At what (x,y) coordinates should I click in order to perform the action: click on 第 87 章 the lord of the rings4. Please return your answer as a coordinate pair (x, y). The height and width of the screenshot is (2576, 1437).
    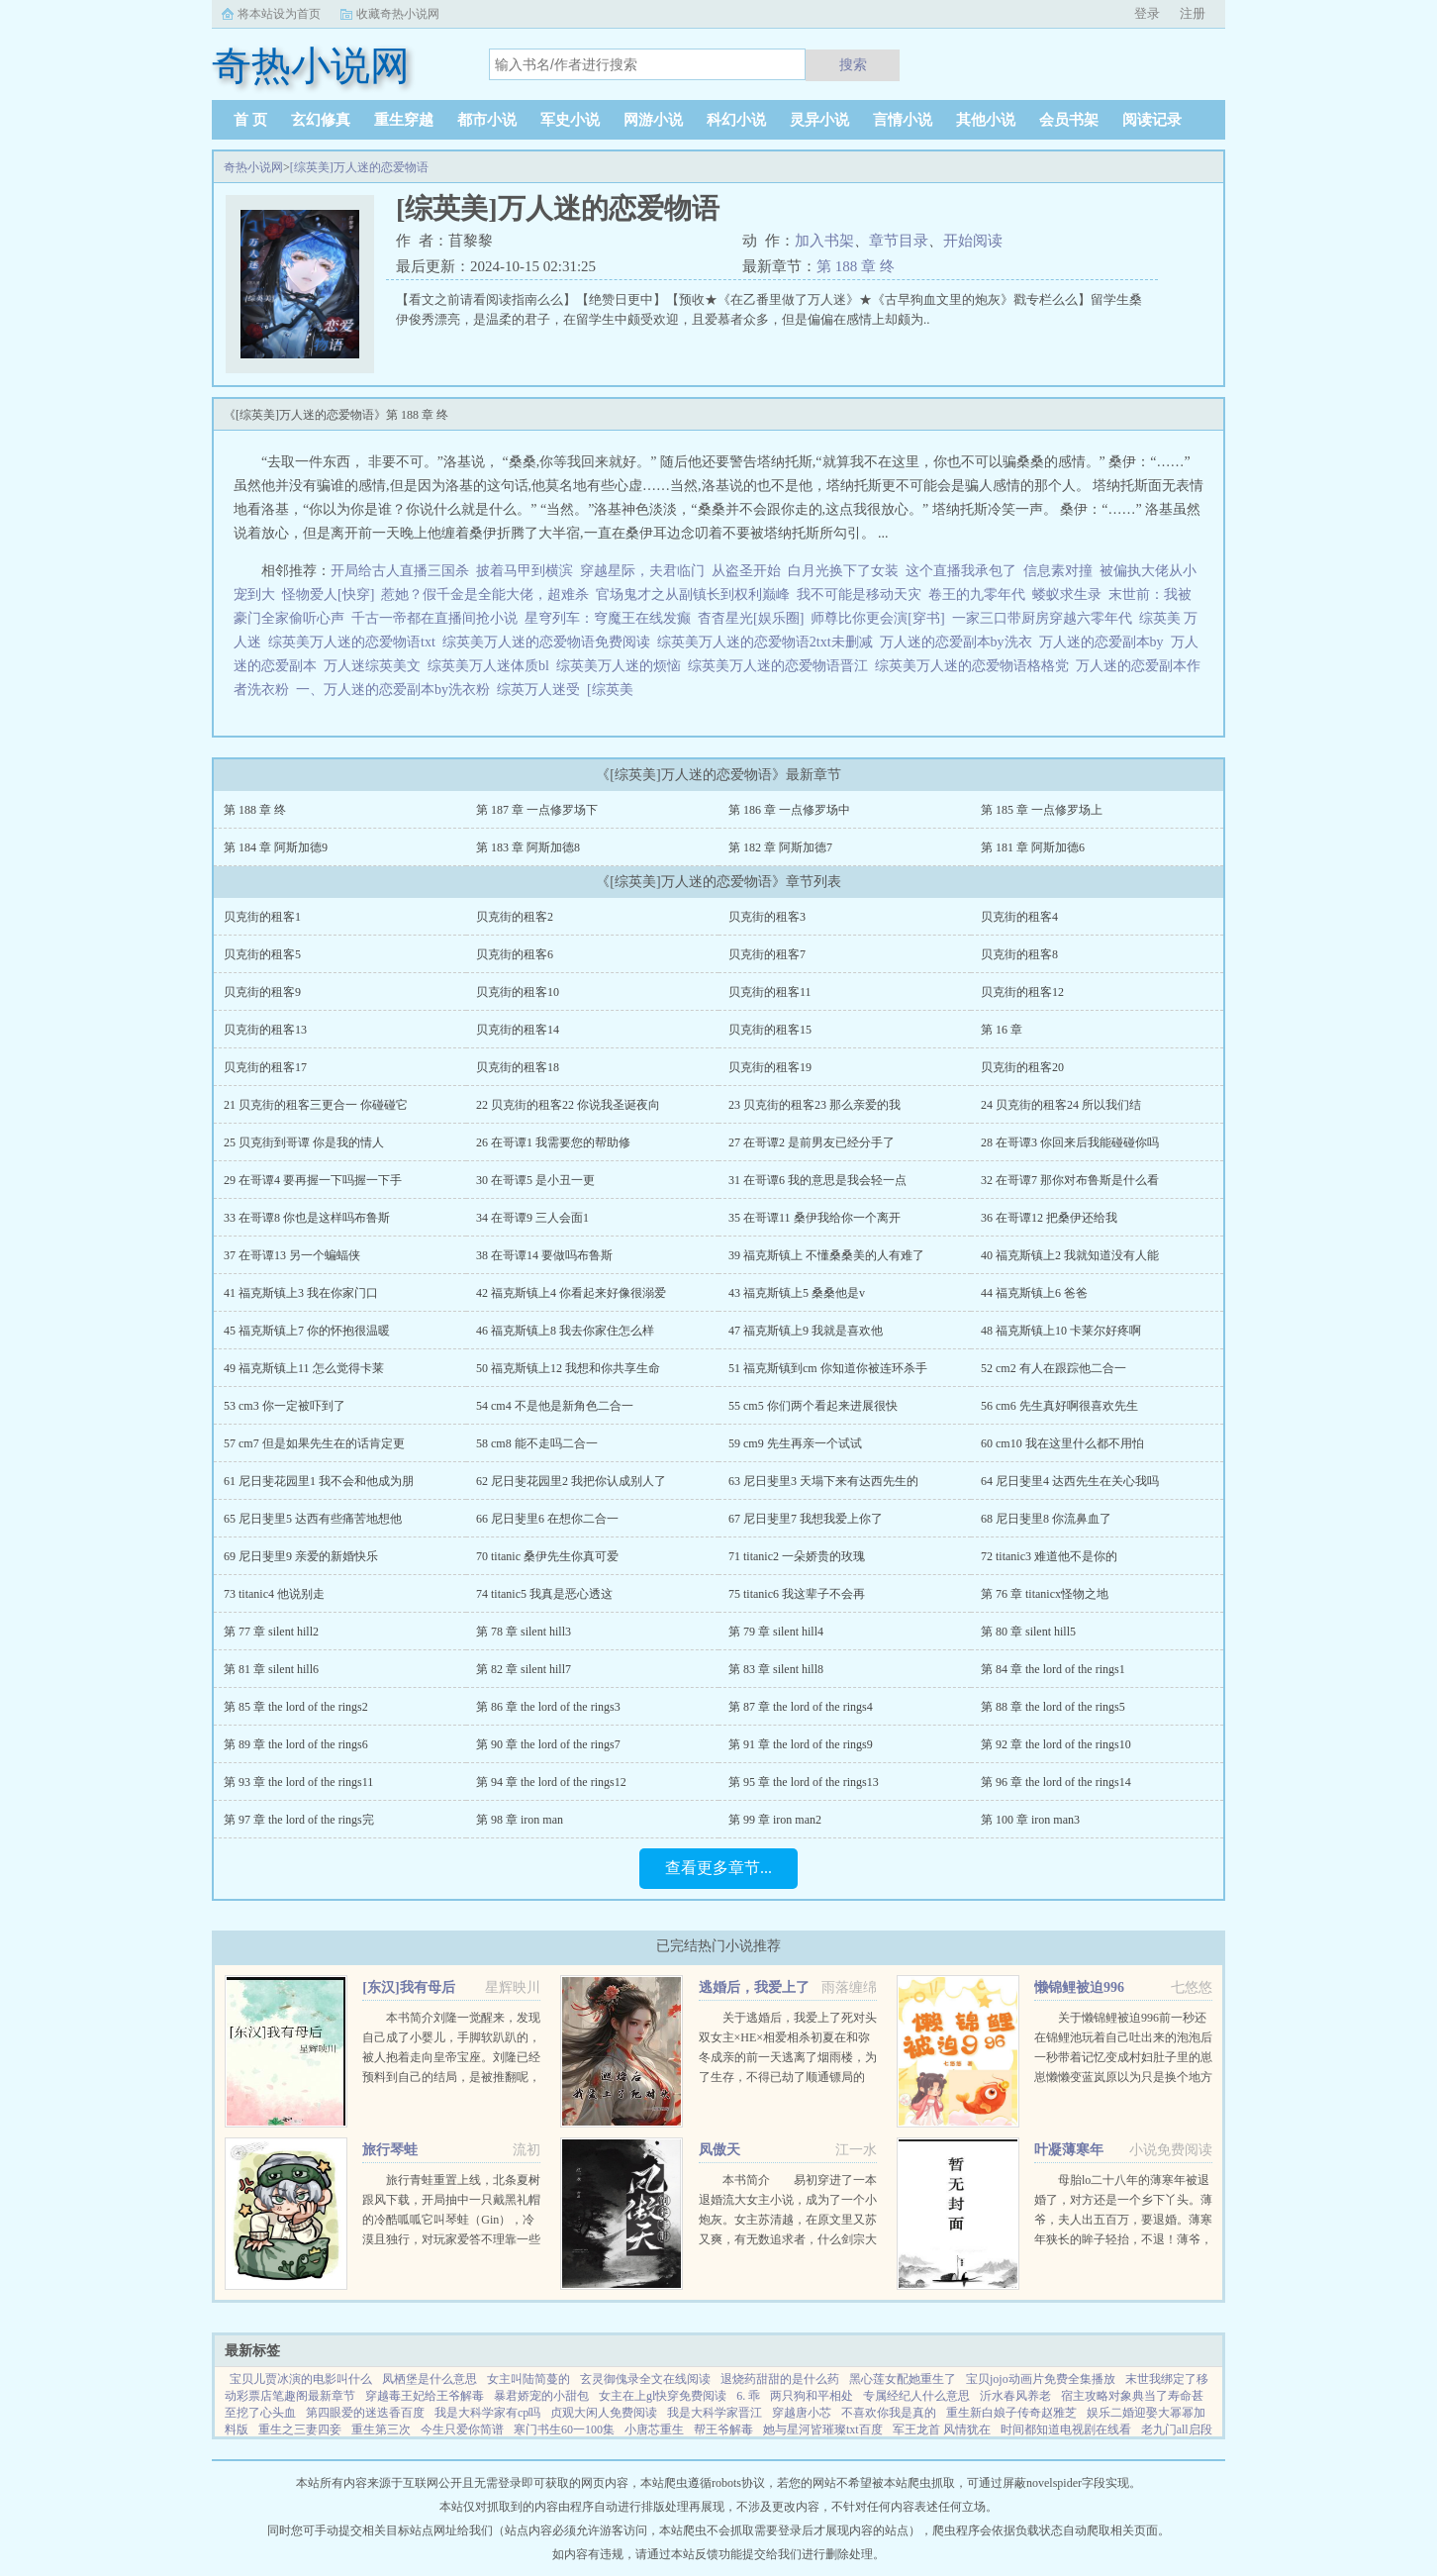
    Looking at the image, I should click on (800, 1707).